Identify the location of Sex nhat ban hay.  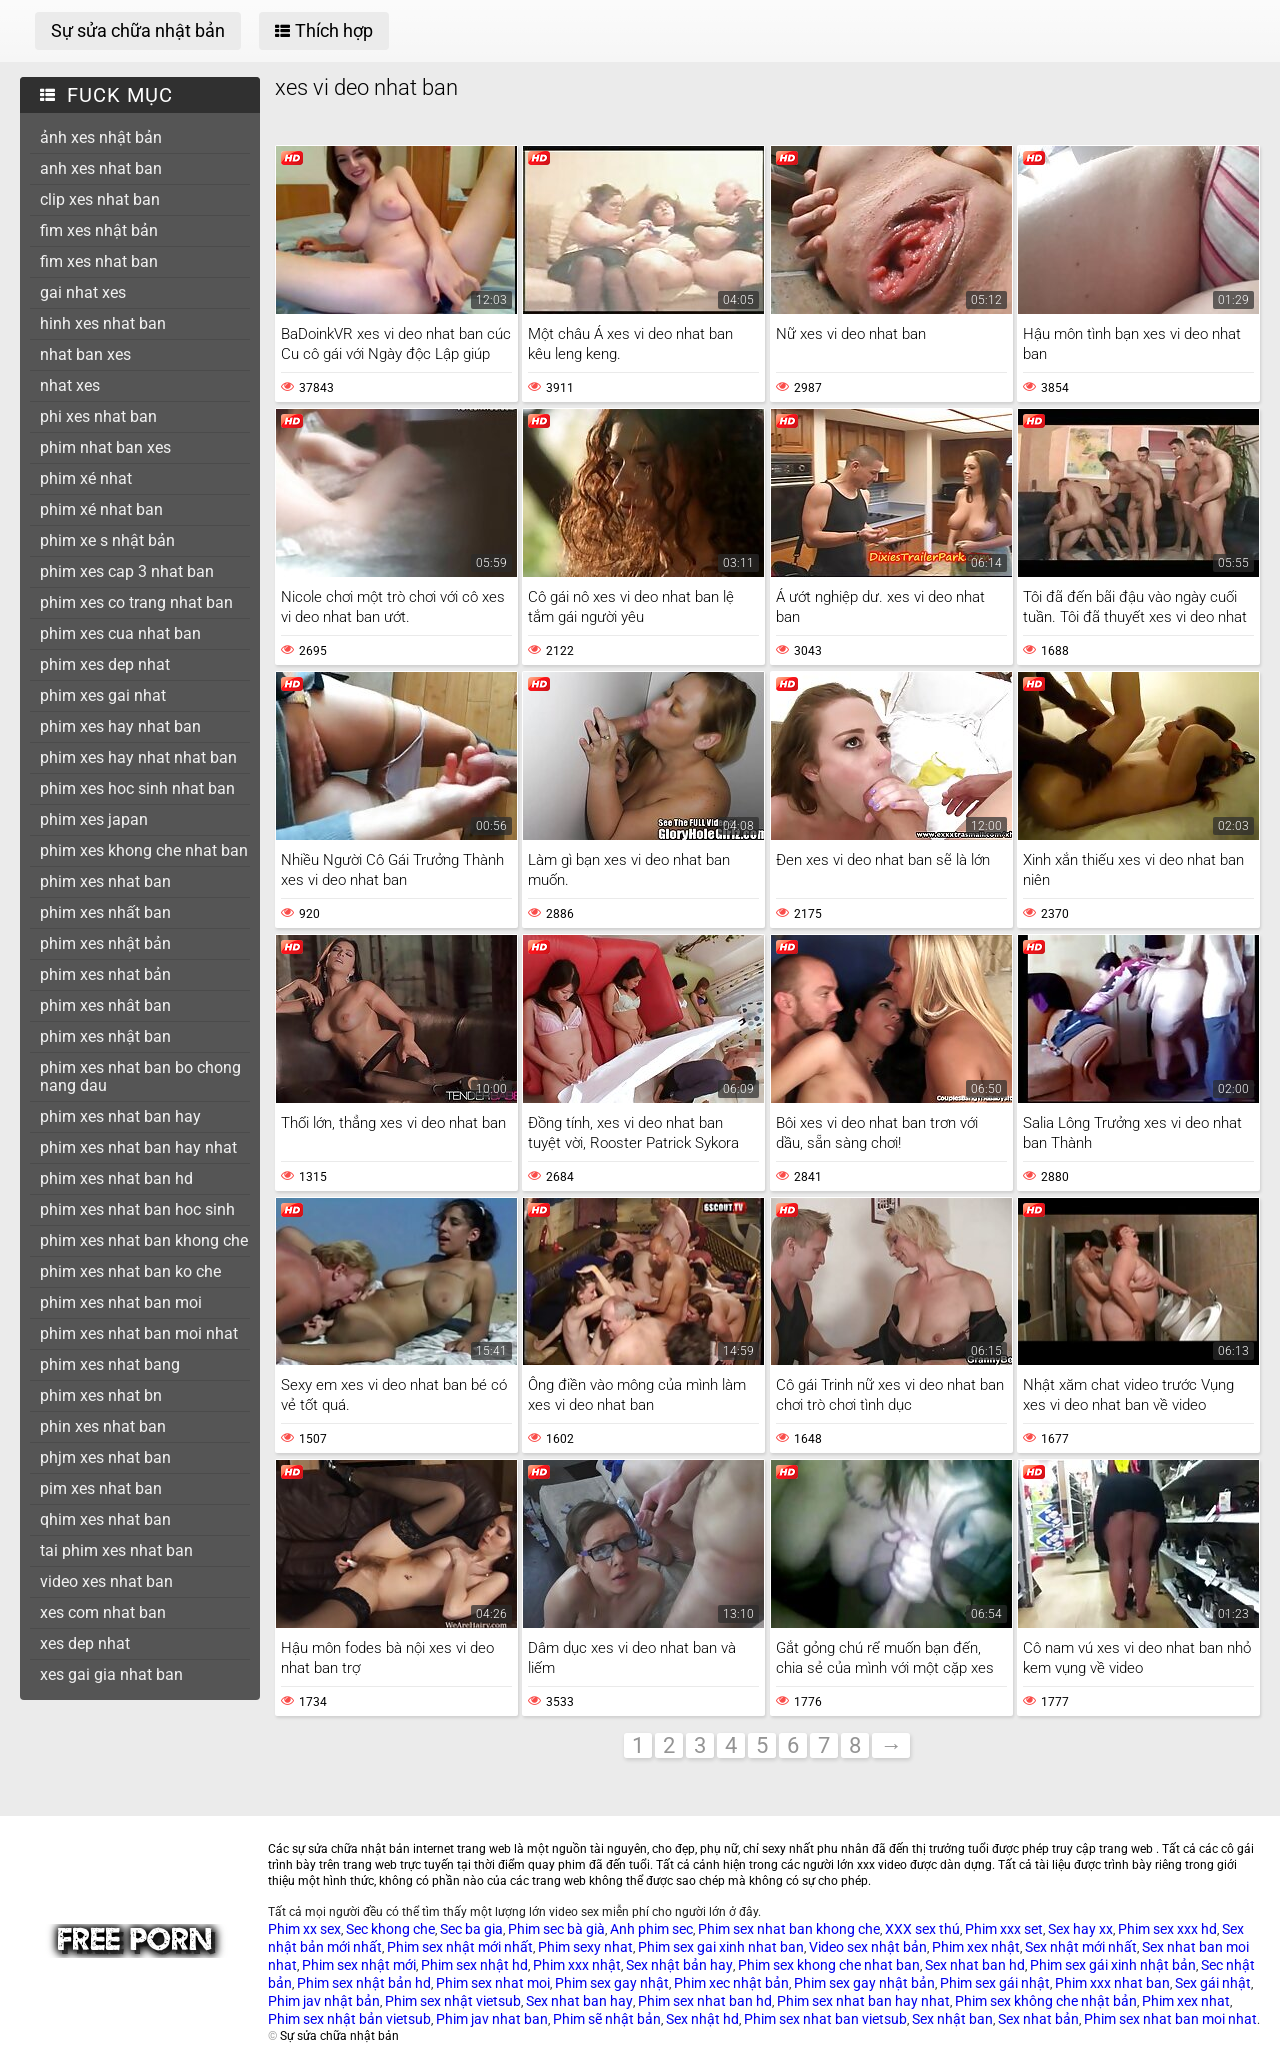
(579, 2001).